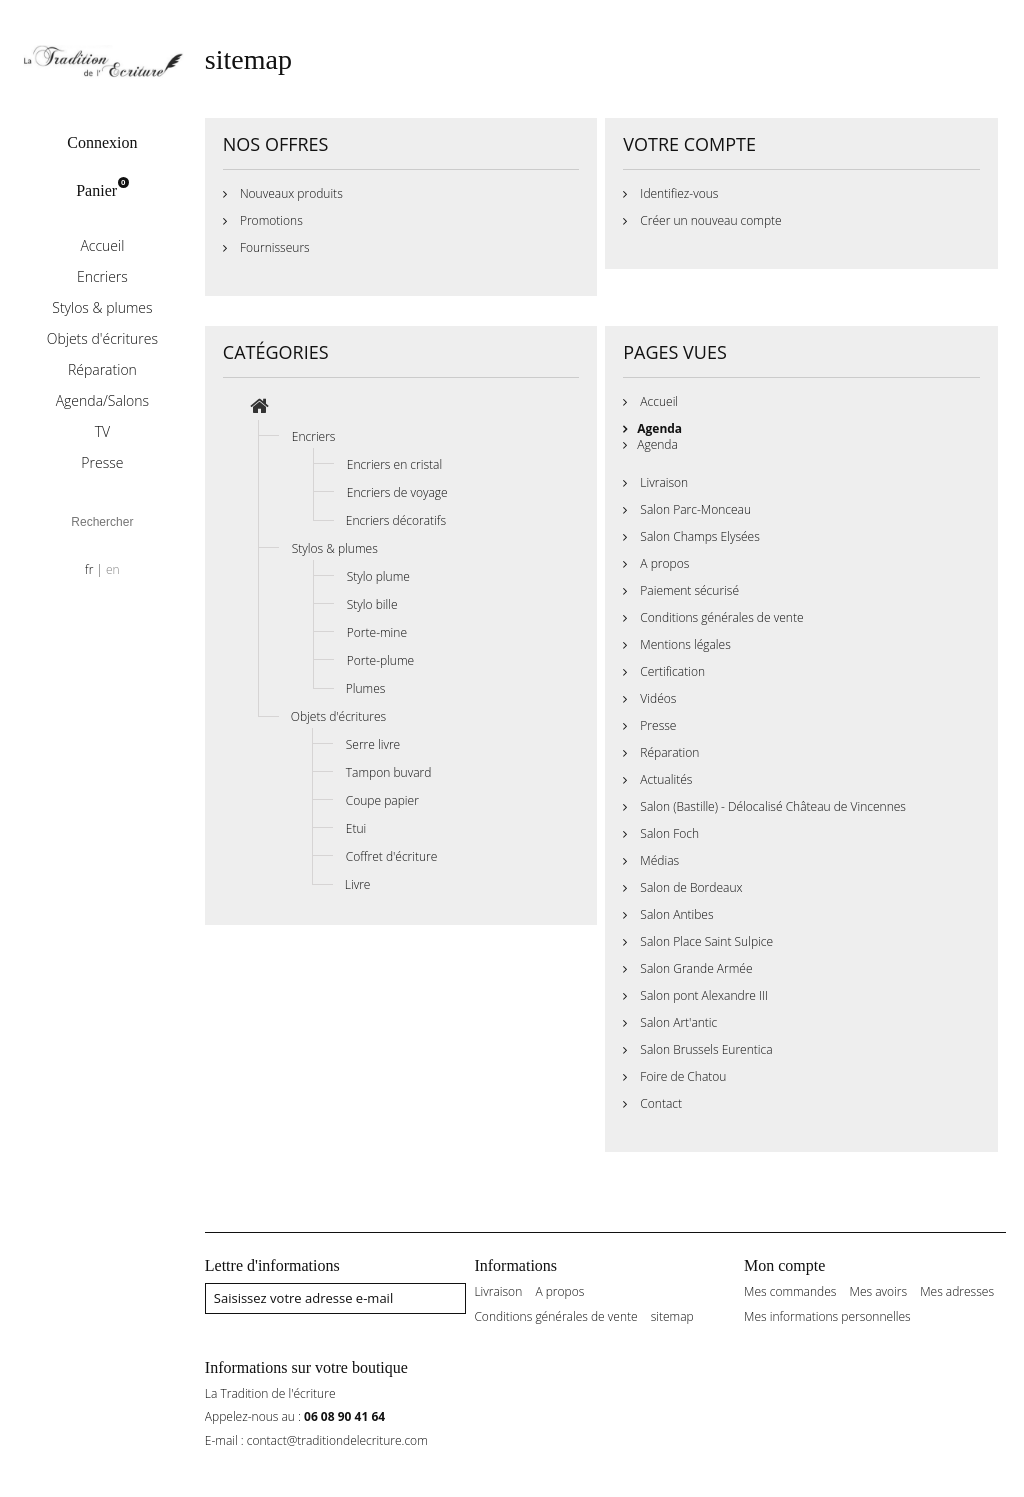 This screenshot has width=1024, height=1497. Describe the element at coordinates (102, 400) in the screenshot. I see `Agenda/Salons` at that location.